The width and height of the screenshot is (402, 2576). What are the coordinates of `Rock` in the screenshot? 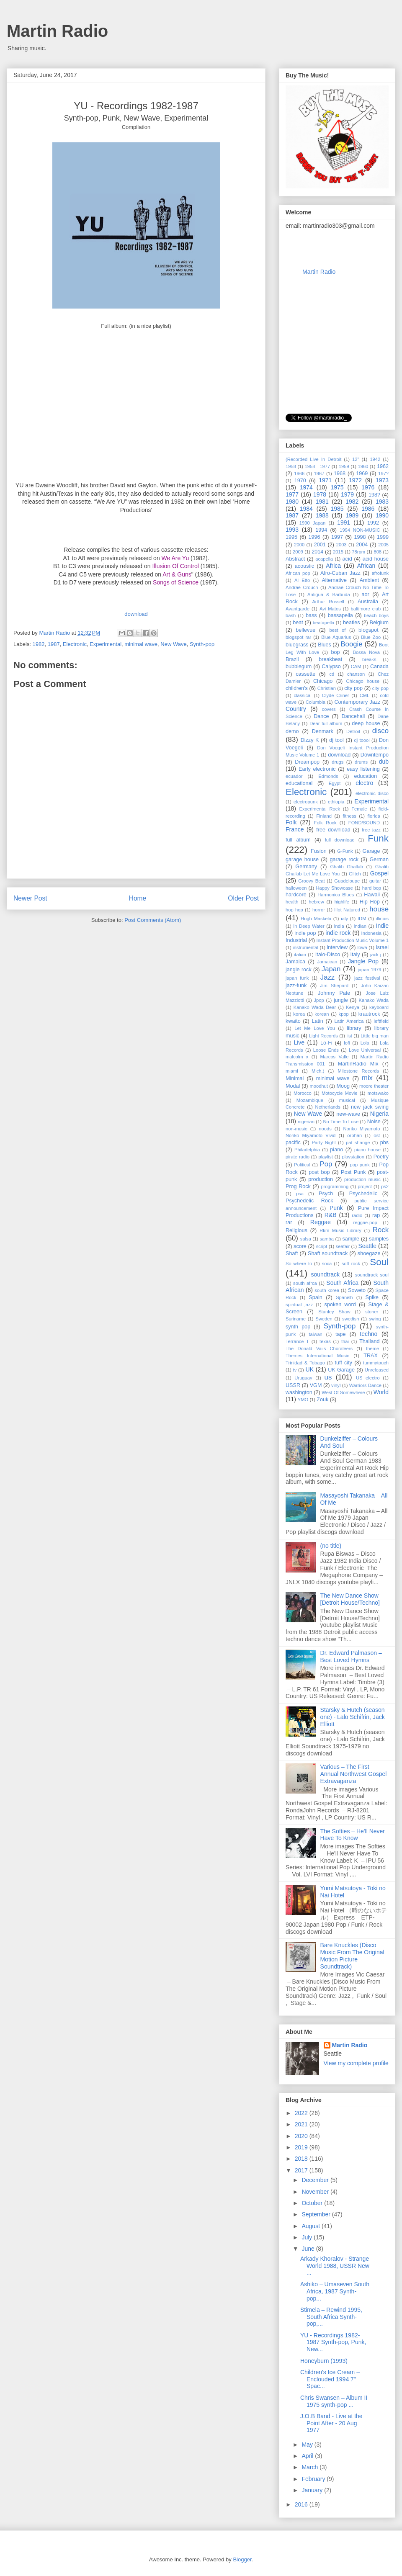 It's located at (381, 1230).